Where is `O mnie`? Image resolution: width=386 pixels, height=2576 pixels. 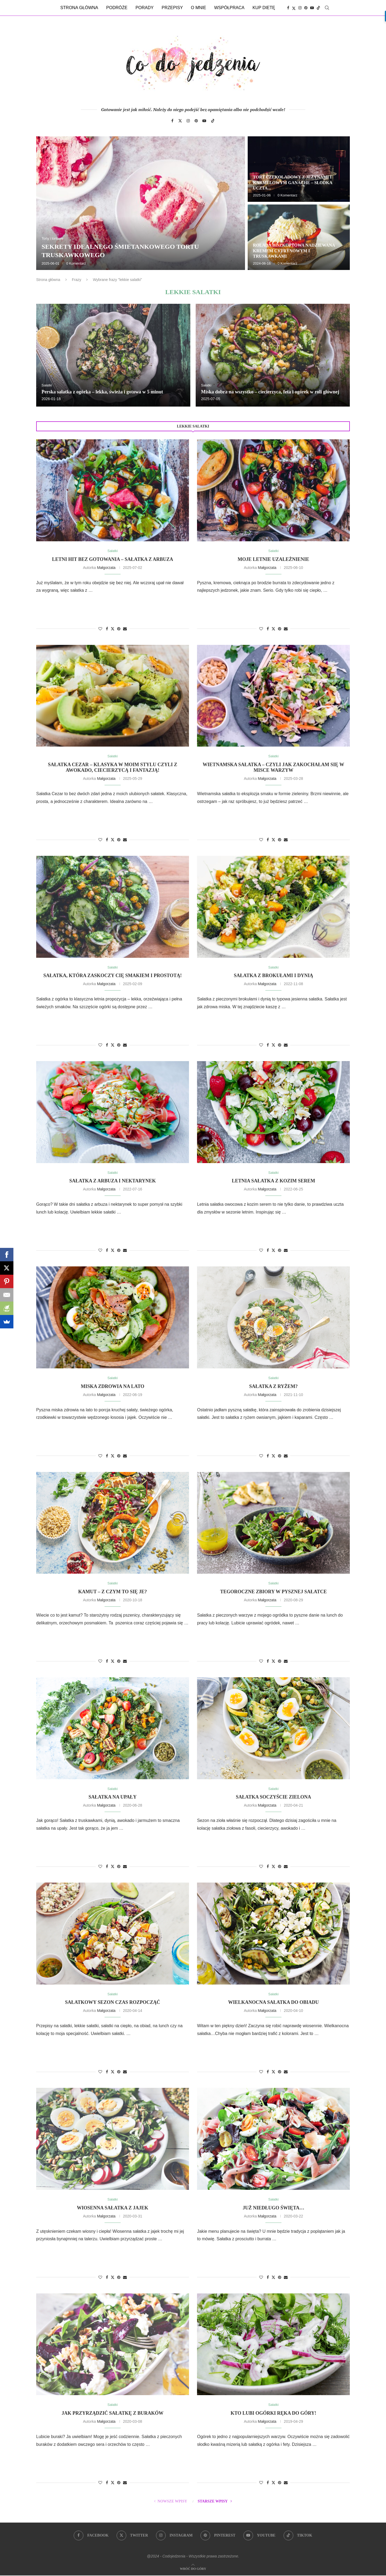 O mnie is located at coordinates (198, 7).